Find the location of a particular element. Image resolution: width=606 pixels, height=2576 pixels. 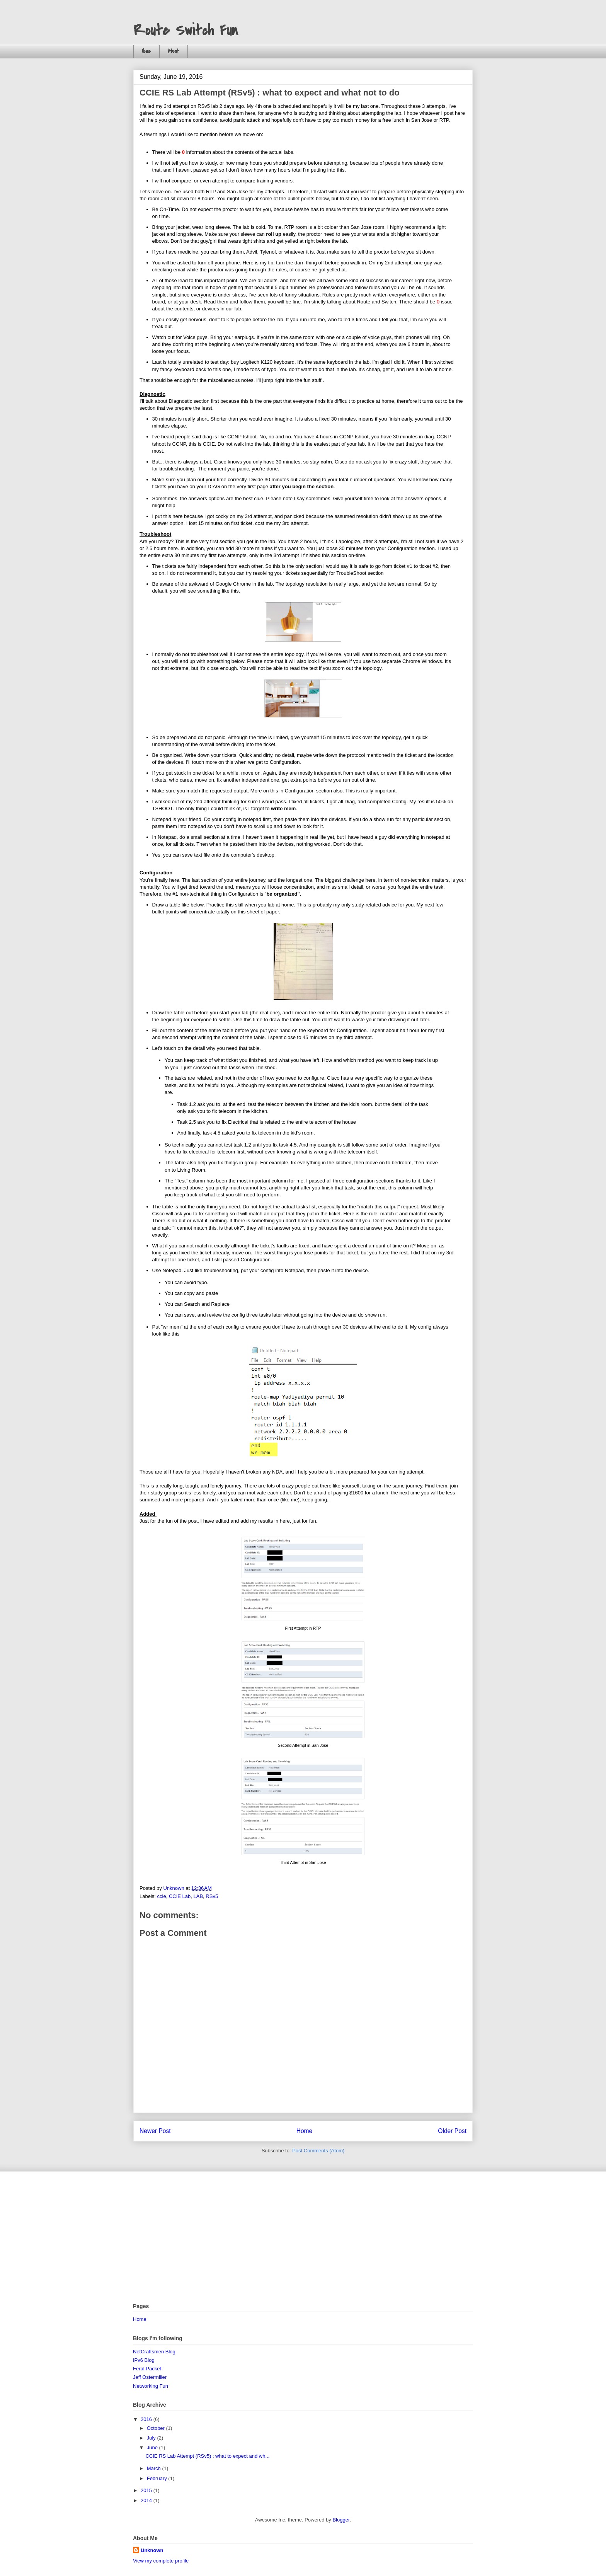

Blogger is located at coordinates (340, 2520).